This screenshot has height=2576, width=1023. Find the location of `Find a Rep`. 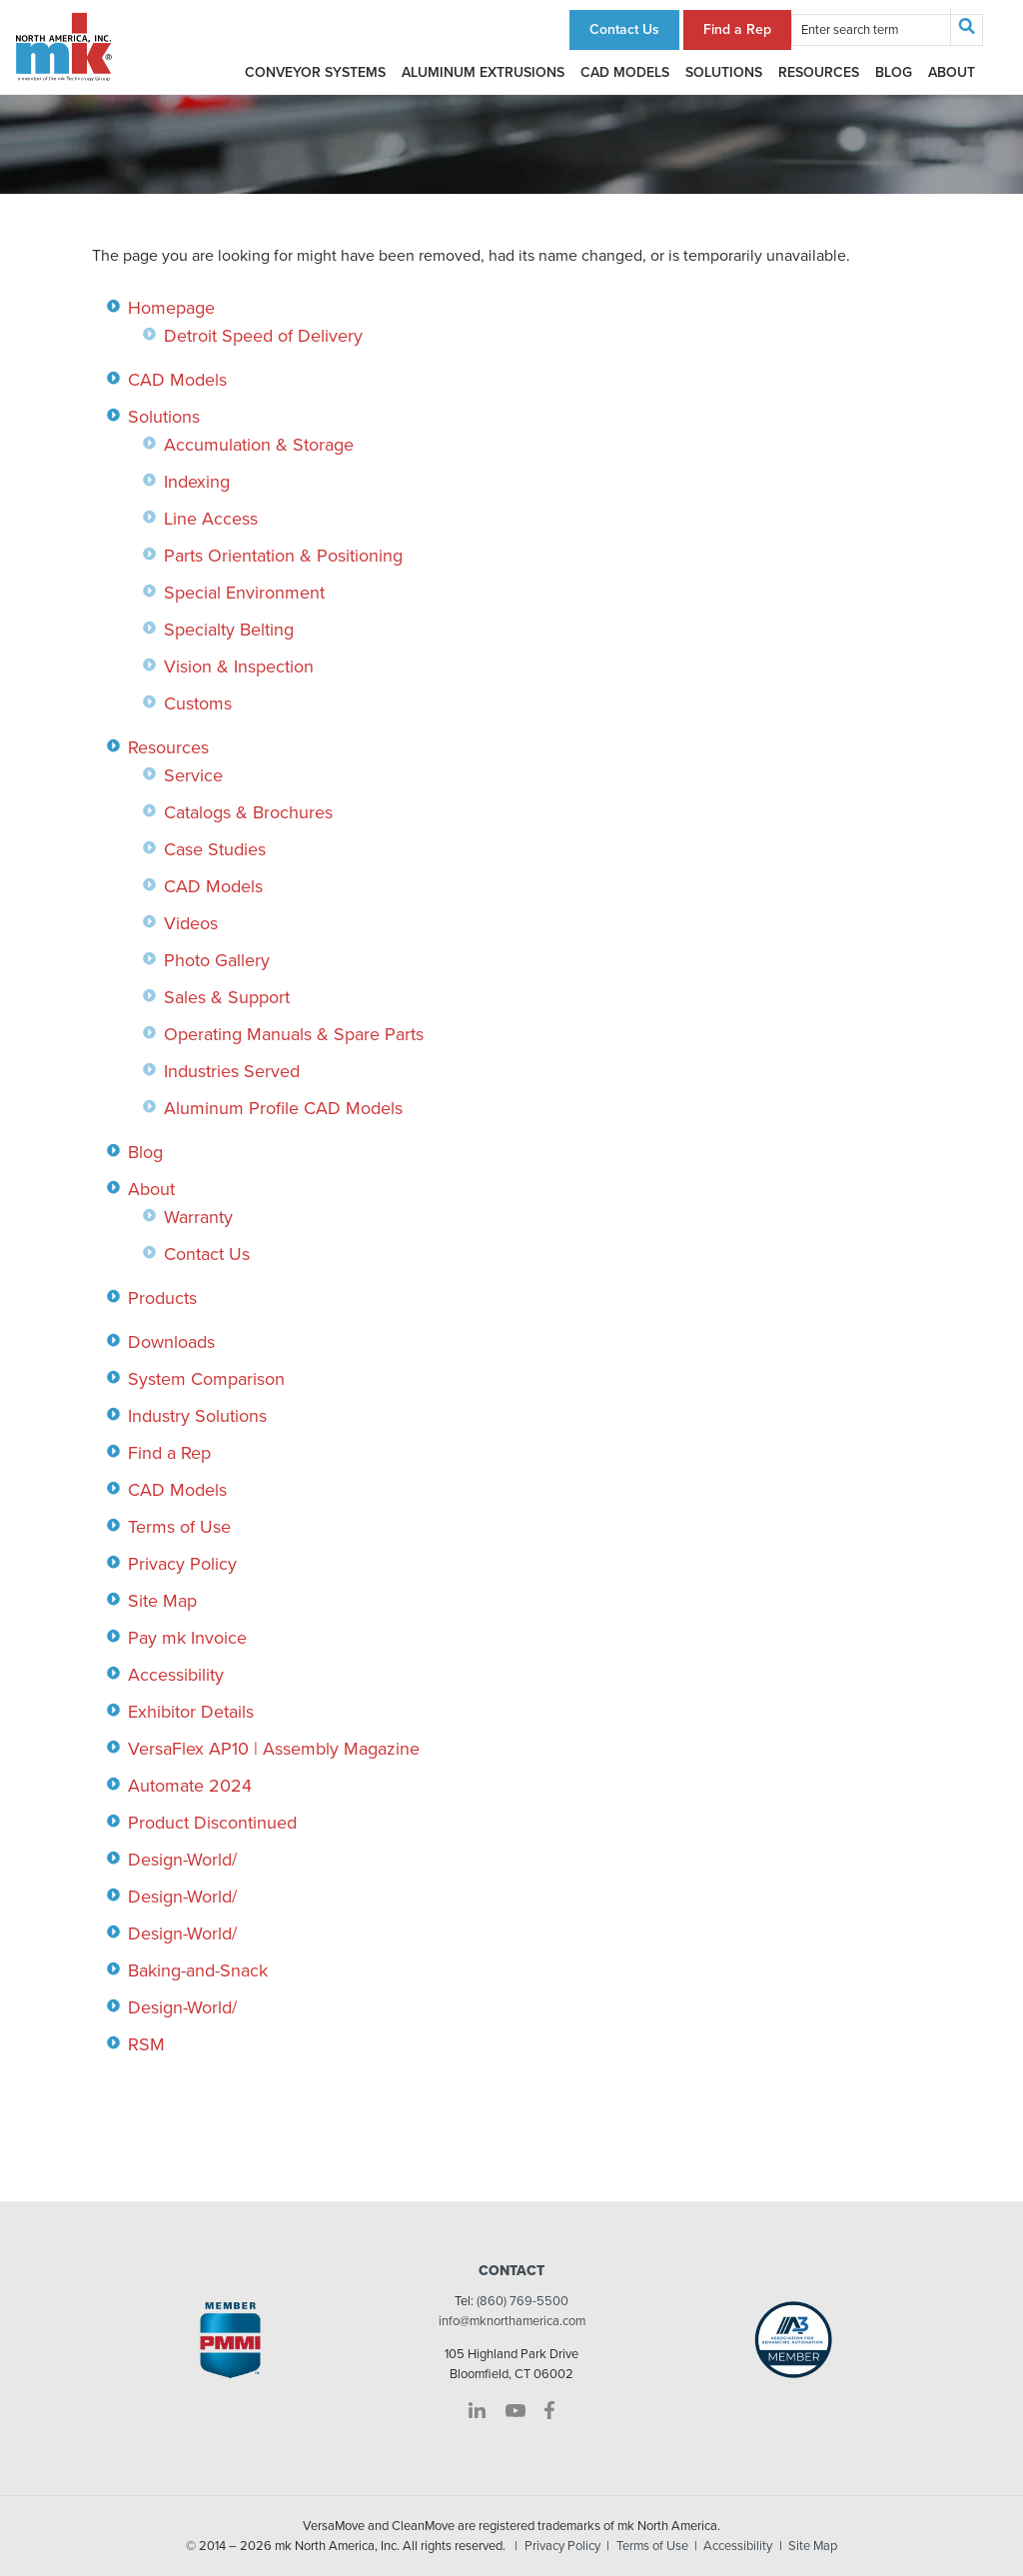

Find a Rep is located at coordinates (737, 29).